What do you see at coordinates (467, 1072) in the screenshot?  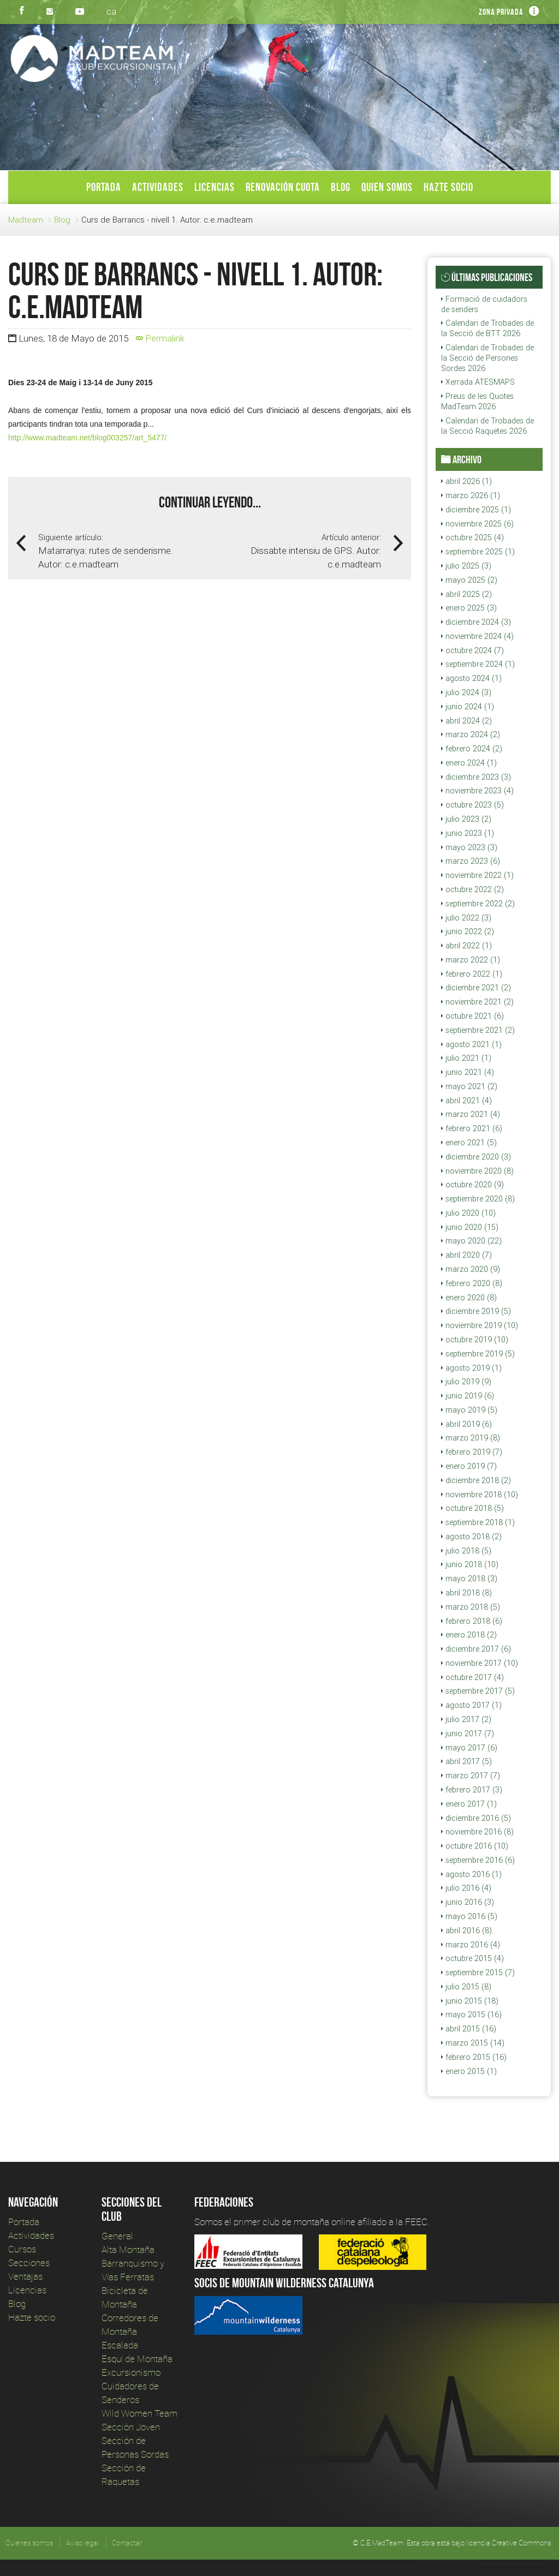 I see `junio 2021 (4)` at bounding box center [467, 1072].